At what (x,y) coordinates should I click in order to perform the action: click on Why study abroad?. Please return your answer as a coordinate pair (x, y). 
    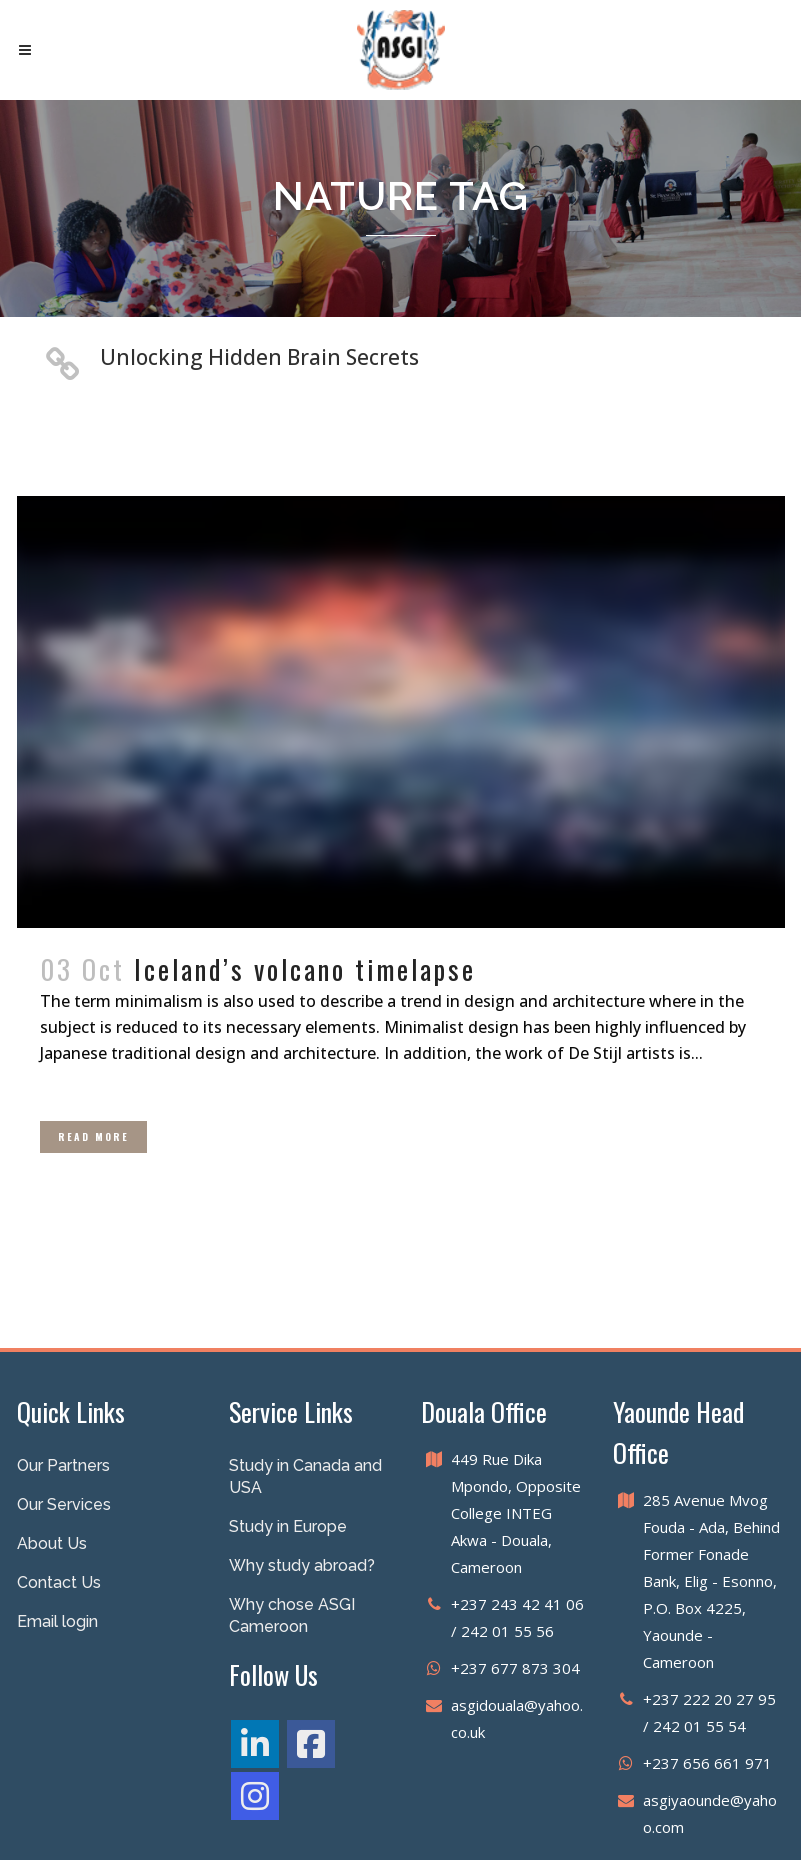
    Looking at the image, I should click on (302, 1565).